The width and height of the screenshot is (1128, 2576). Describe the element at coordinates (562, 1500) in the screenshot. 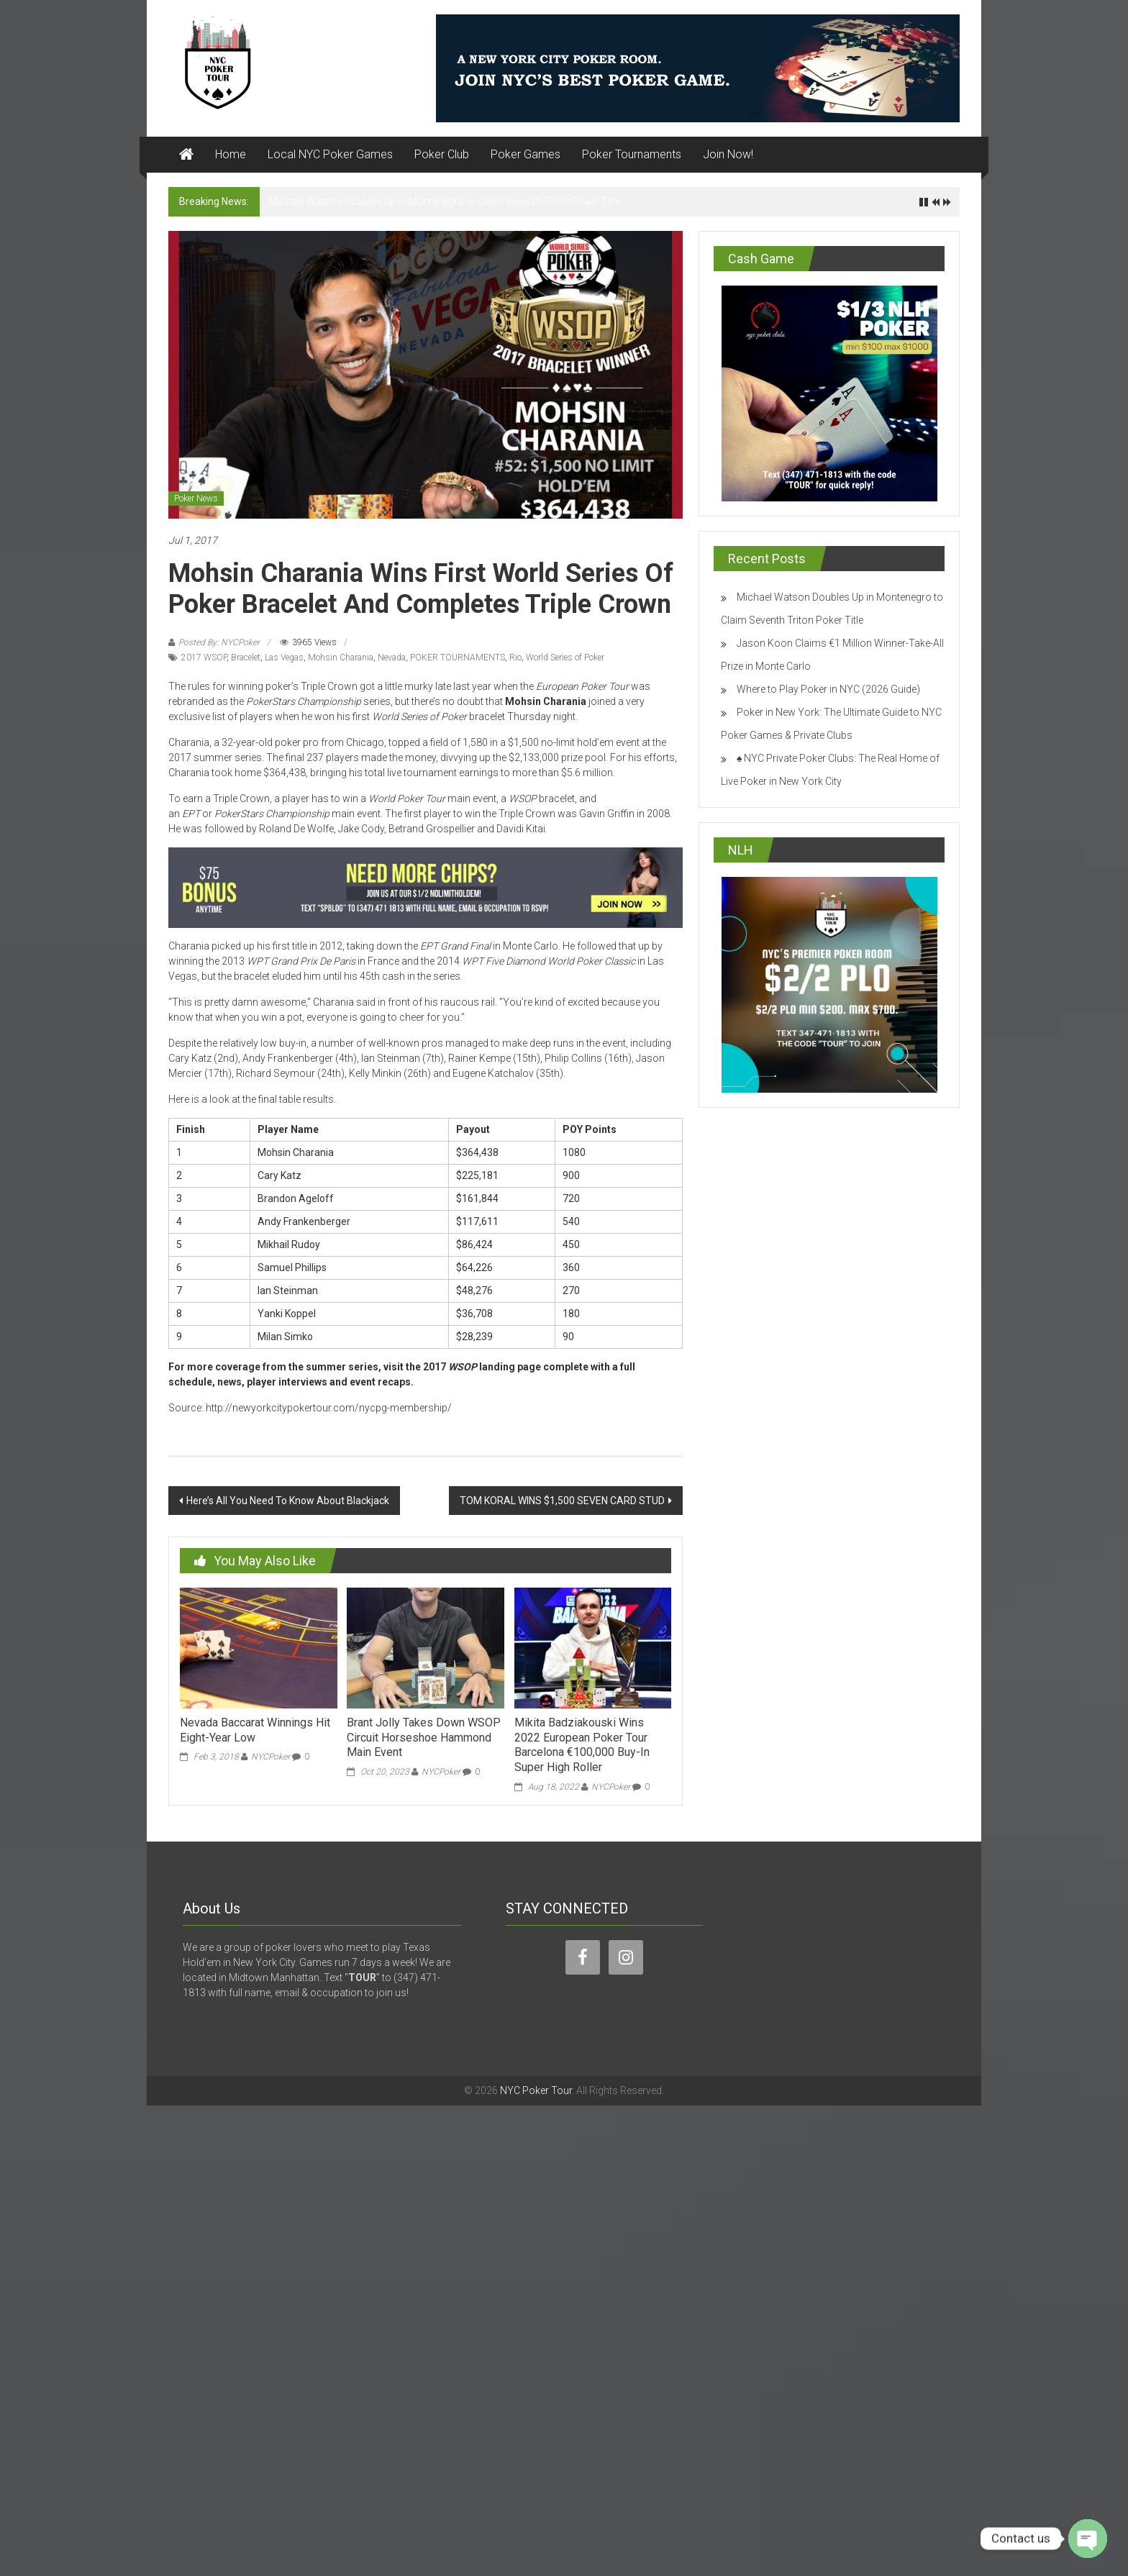

I see `TOM KORAL WINS $1,500 SEVEN CARD STUD` at that location.